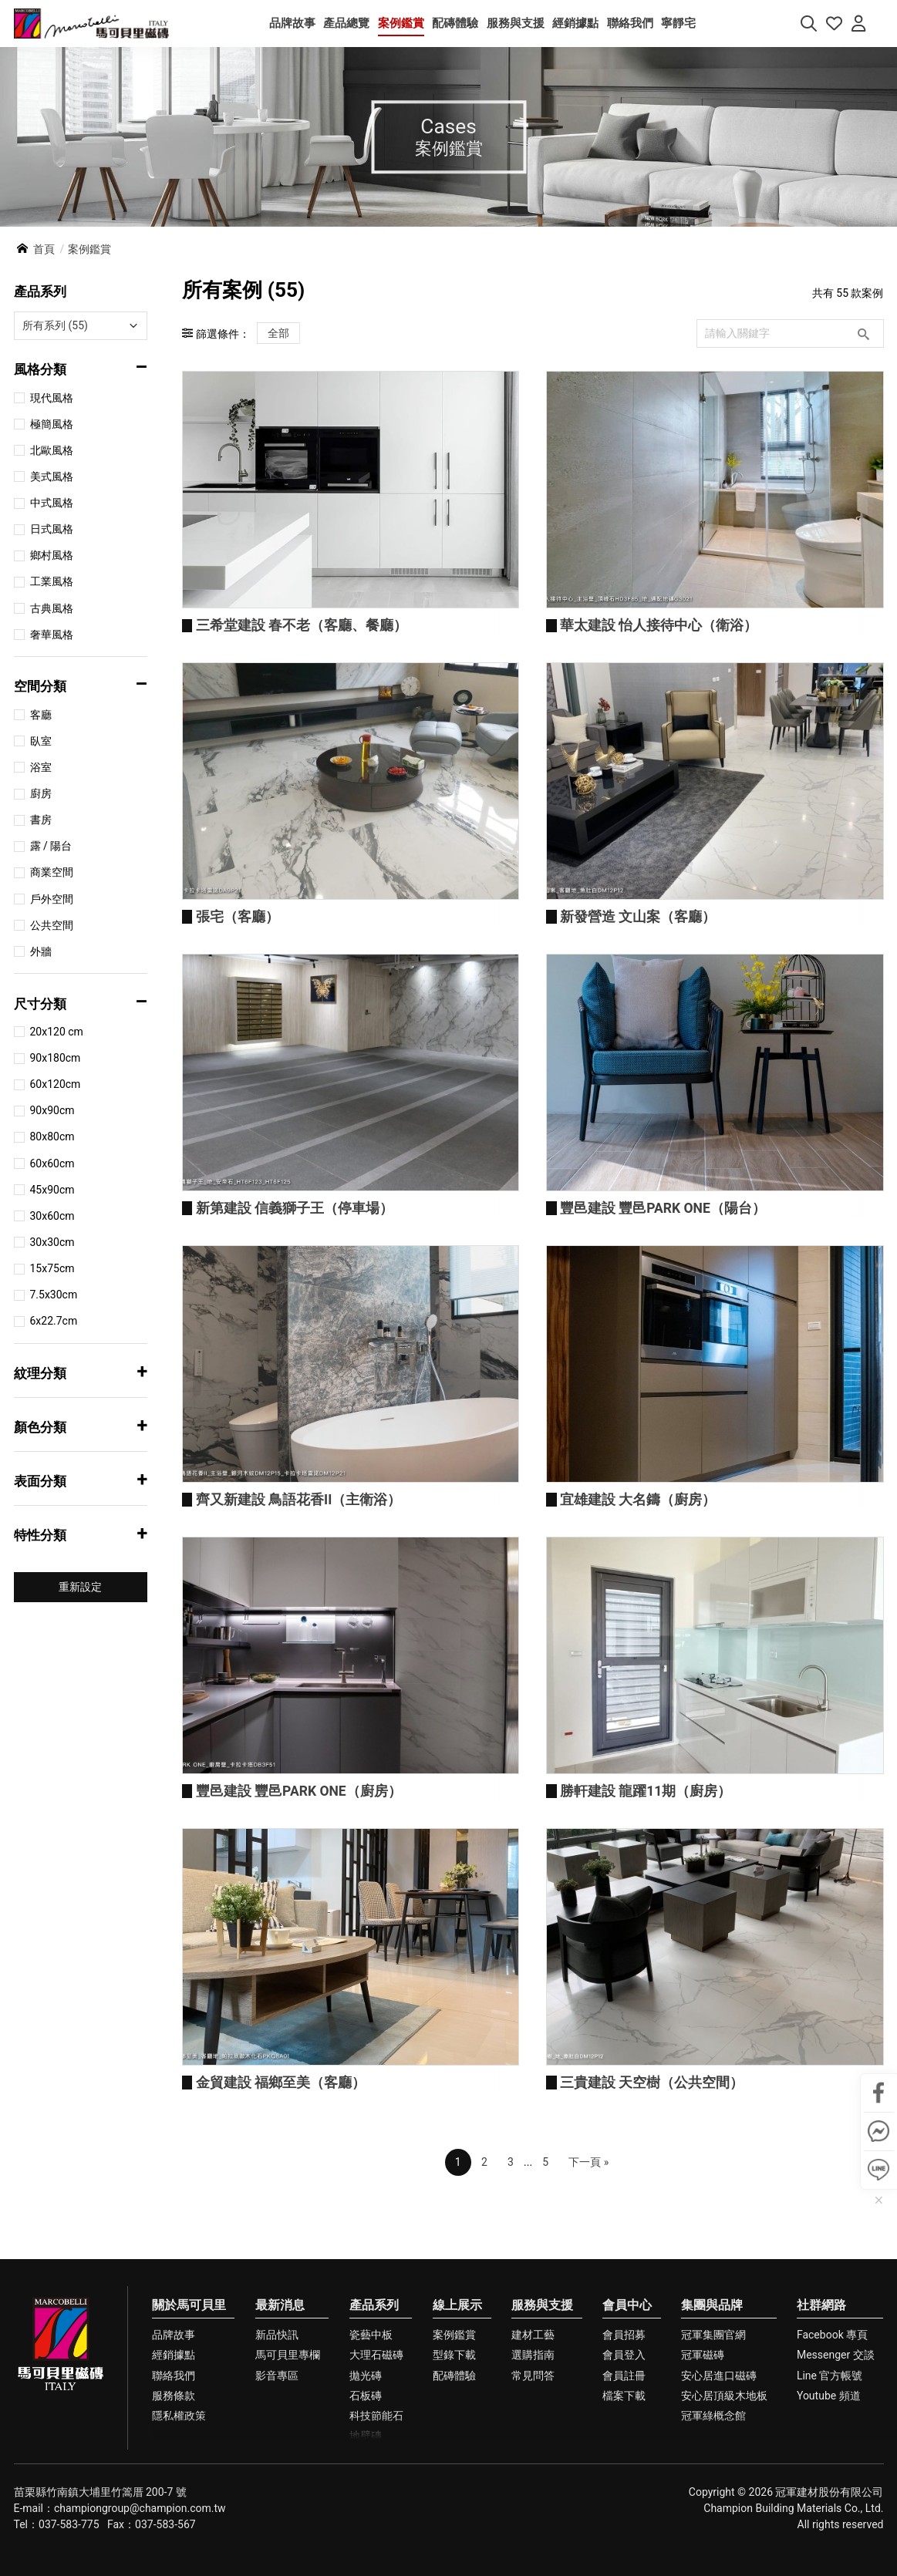 The height and width of the screenshot is (2576, 897). Describe the element at coordinates (173, 2521) in the screenshot. I see `服務條款` at that location.